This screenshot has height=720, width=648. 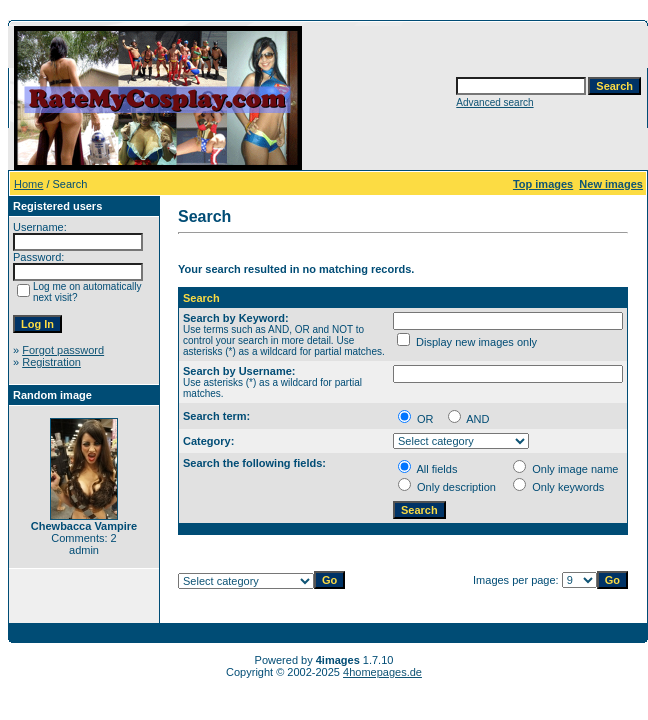 What do you see at coordinates (494, 102) in the screenshot?
I see `Advanced search` at bounding box center [494, 102].